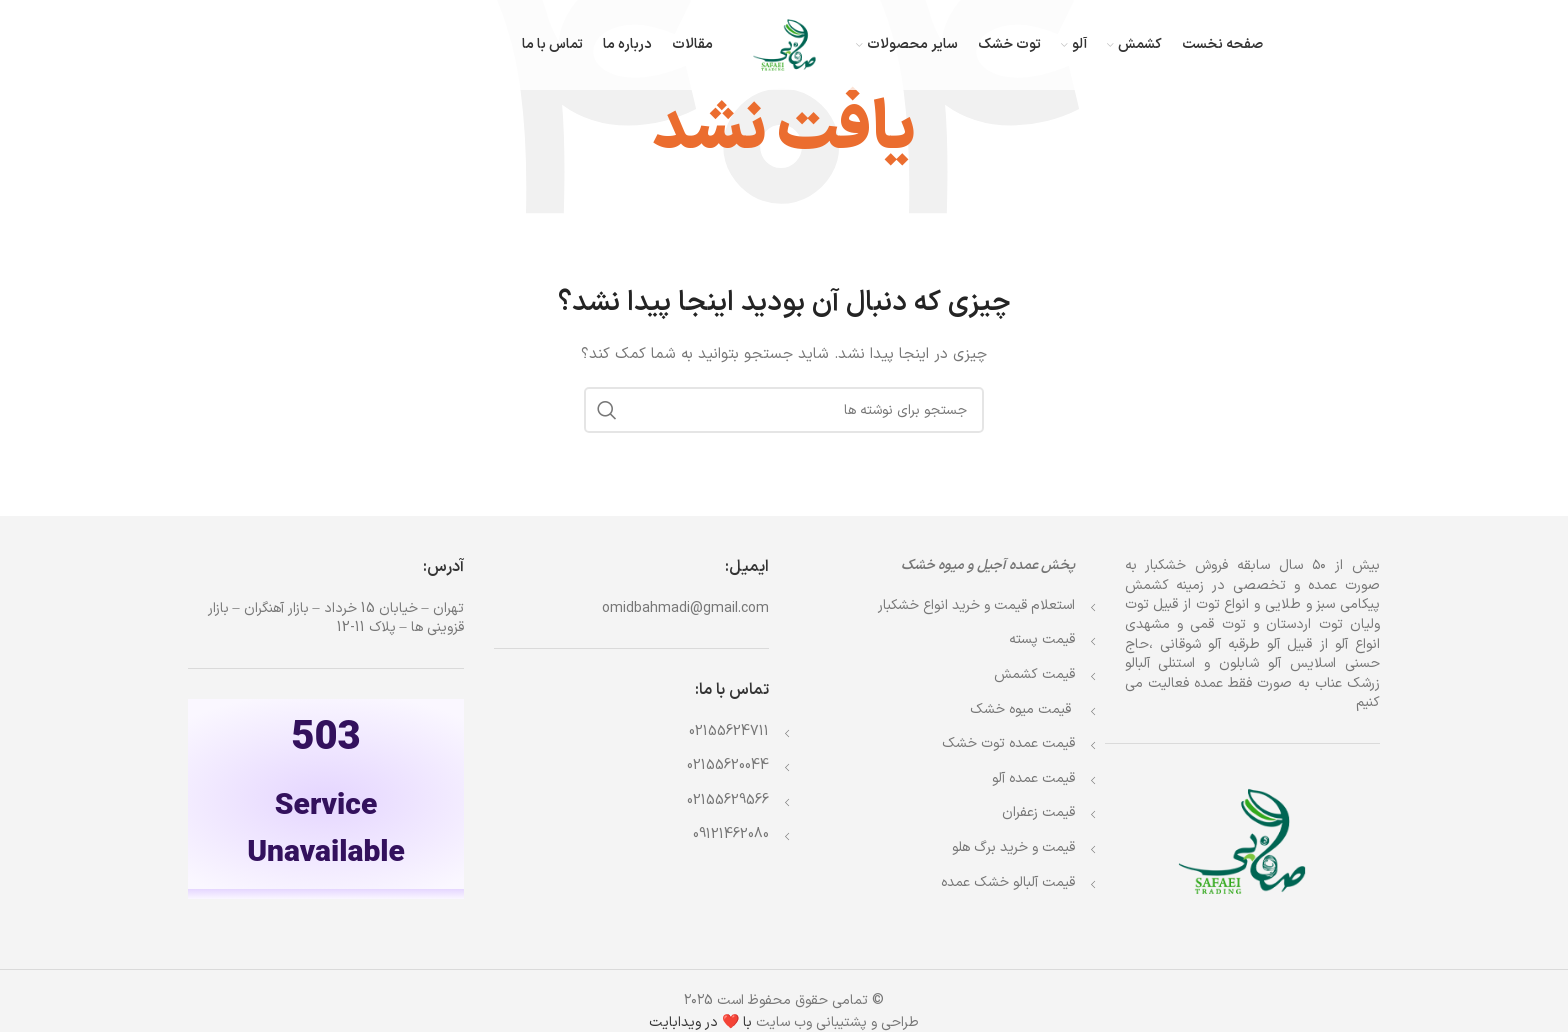 This screenshot has width=1568, height=1032. What do you see at coordinates (1008, 743) in the screenshot?
I see `قیمت عمده` at bounding box center [1008, 743].